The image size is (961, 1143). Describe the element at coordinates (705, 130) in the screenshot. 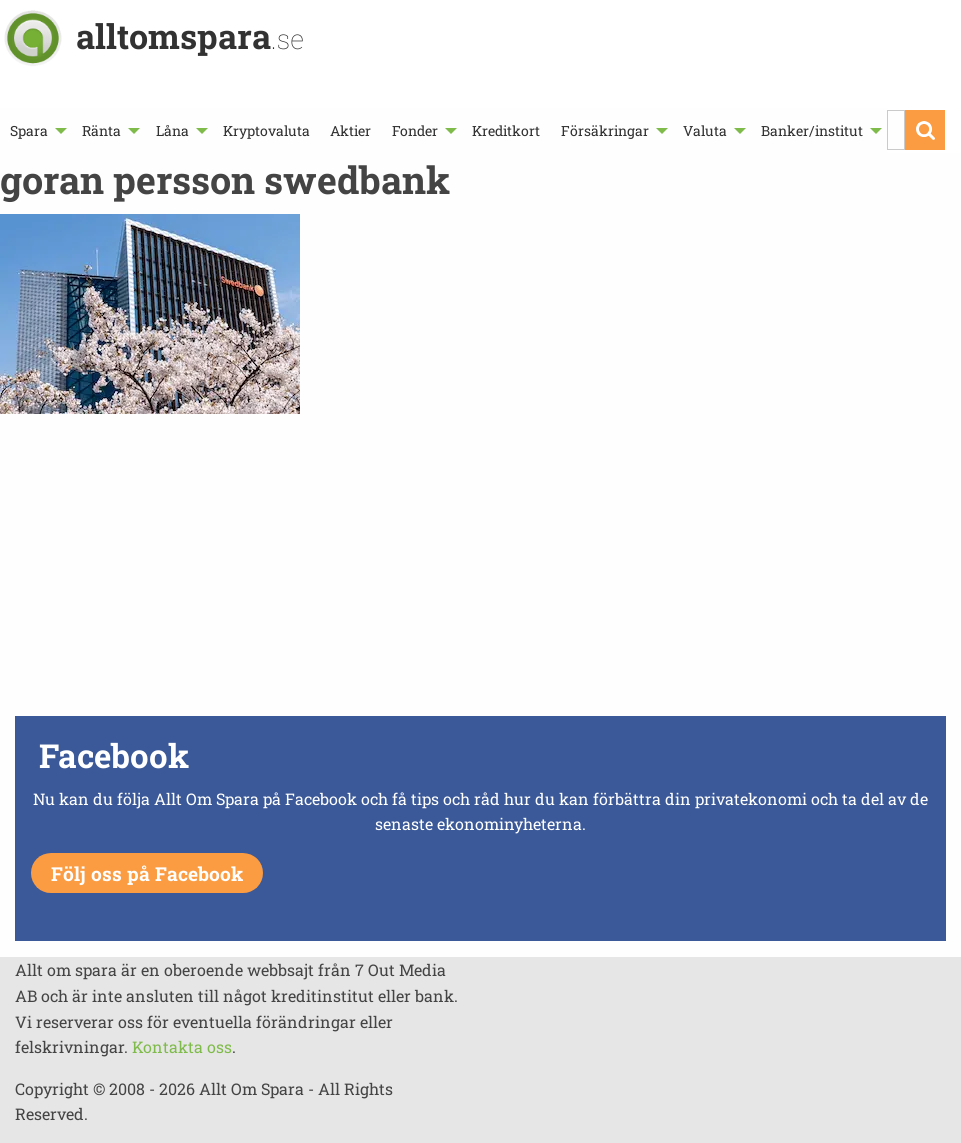

I see `Valuta` at that location.